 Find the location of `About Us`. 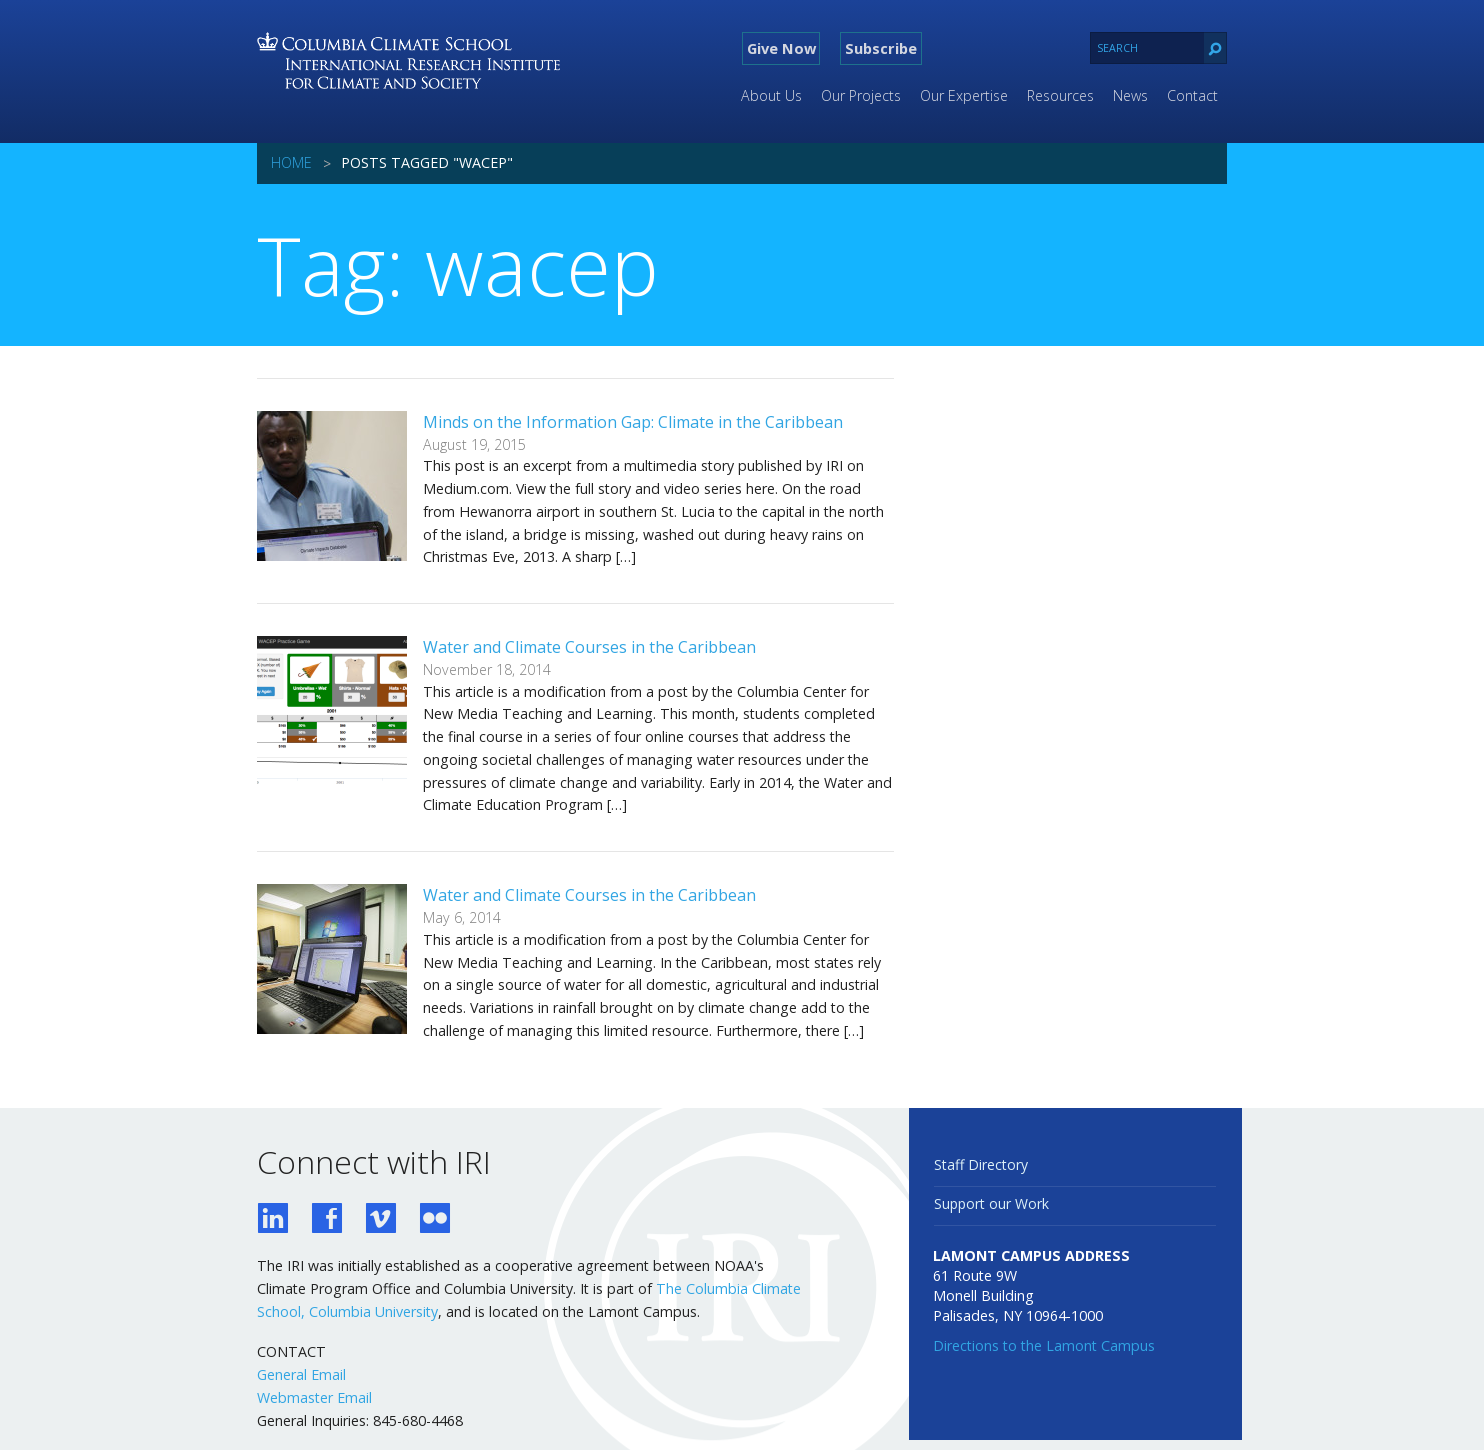

About Us is located at coordinates (771, 95).